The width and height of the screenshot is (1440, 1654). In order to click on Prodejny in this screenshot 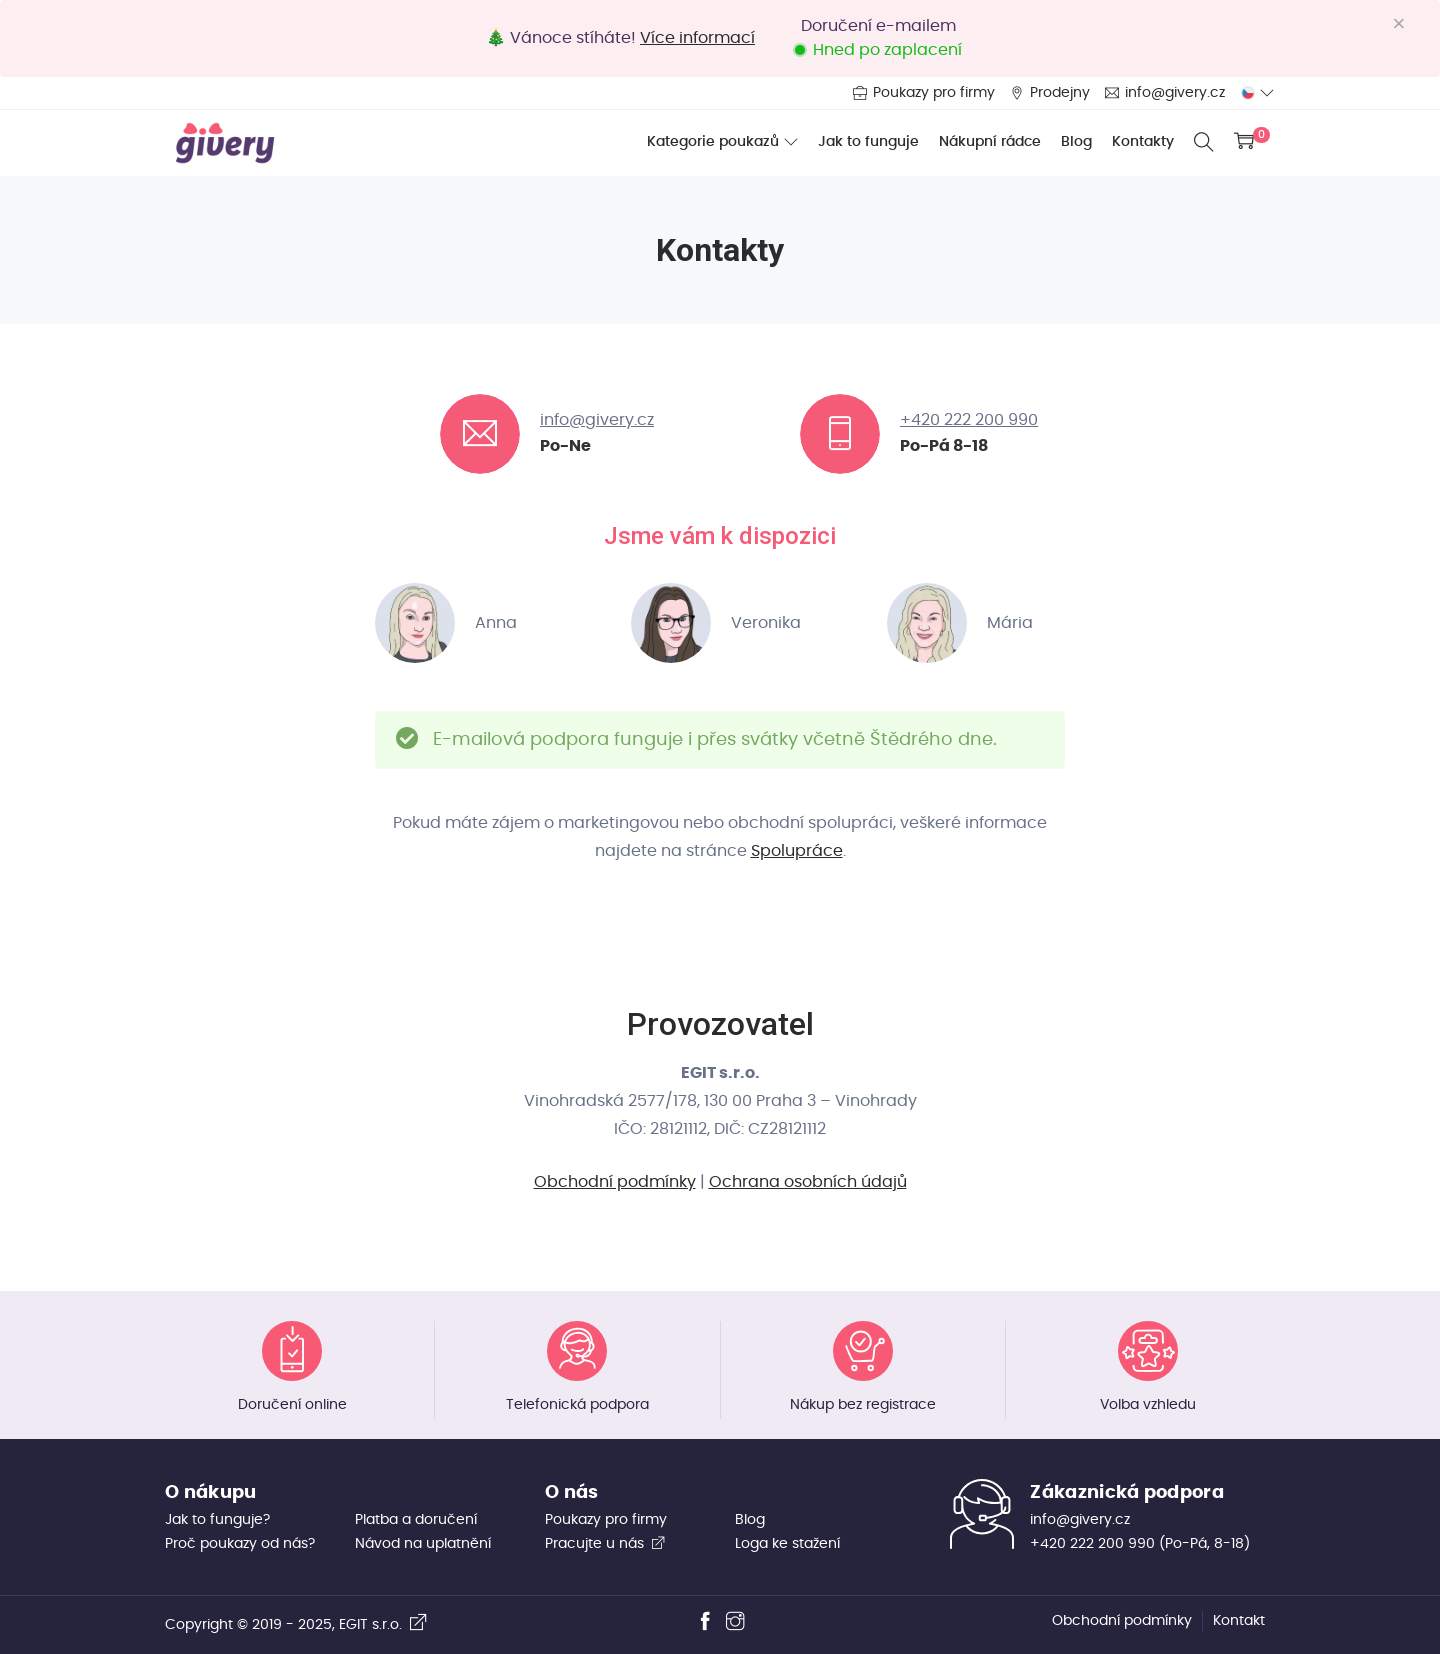, I will do `click(1060, 93)`.